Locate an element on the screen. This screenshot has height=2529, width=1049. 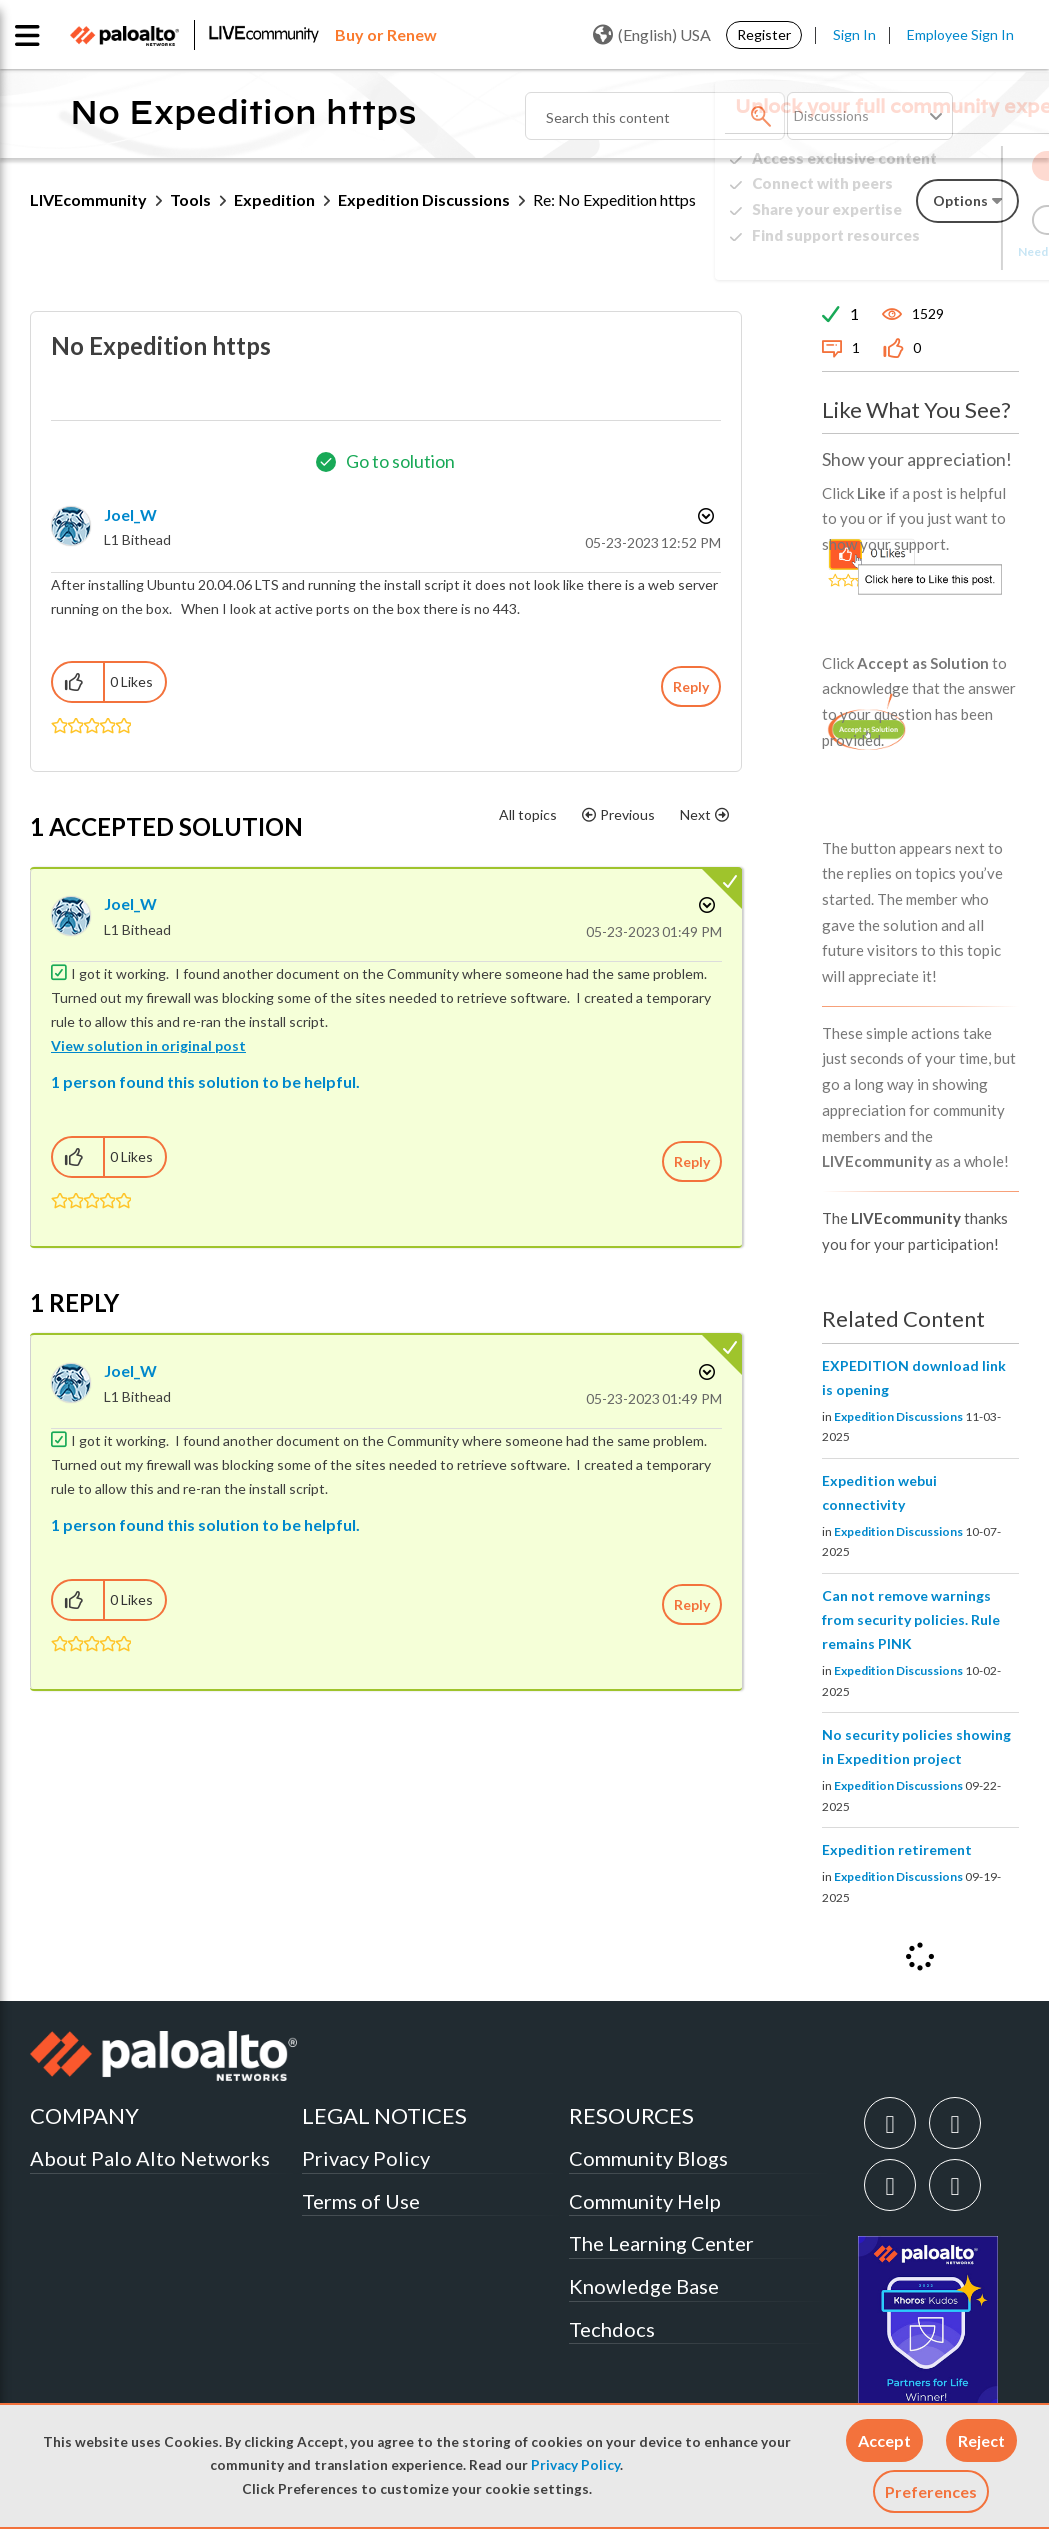
Terms of Use is located at coordinates (361, 2201).